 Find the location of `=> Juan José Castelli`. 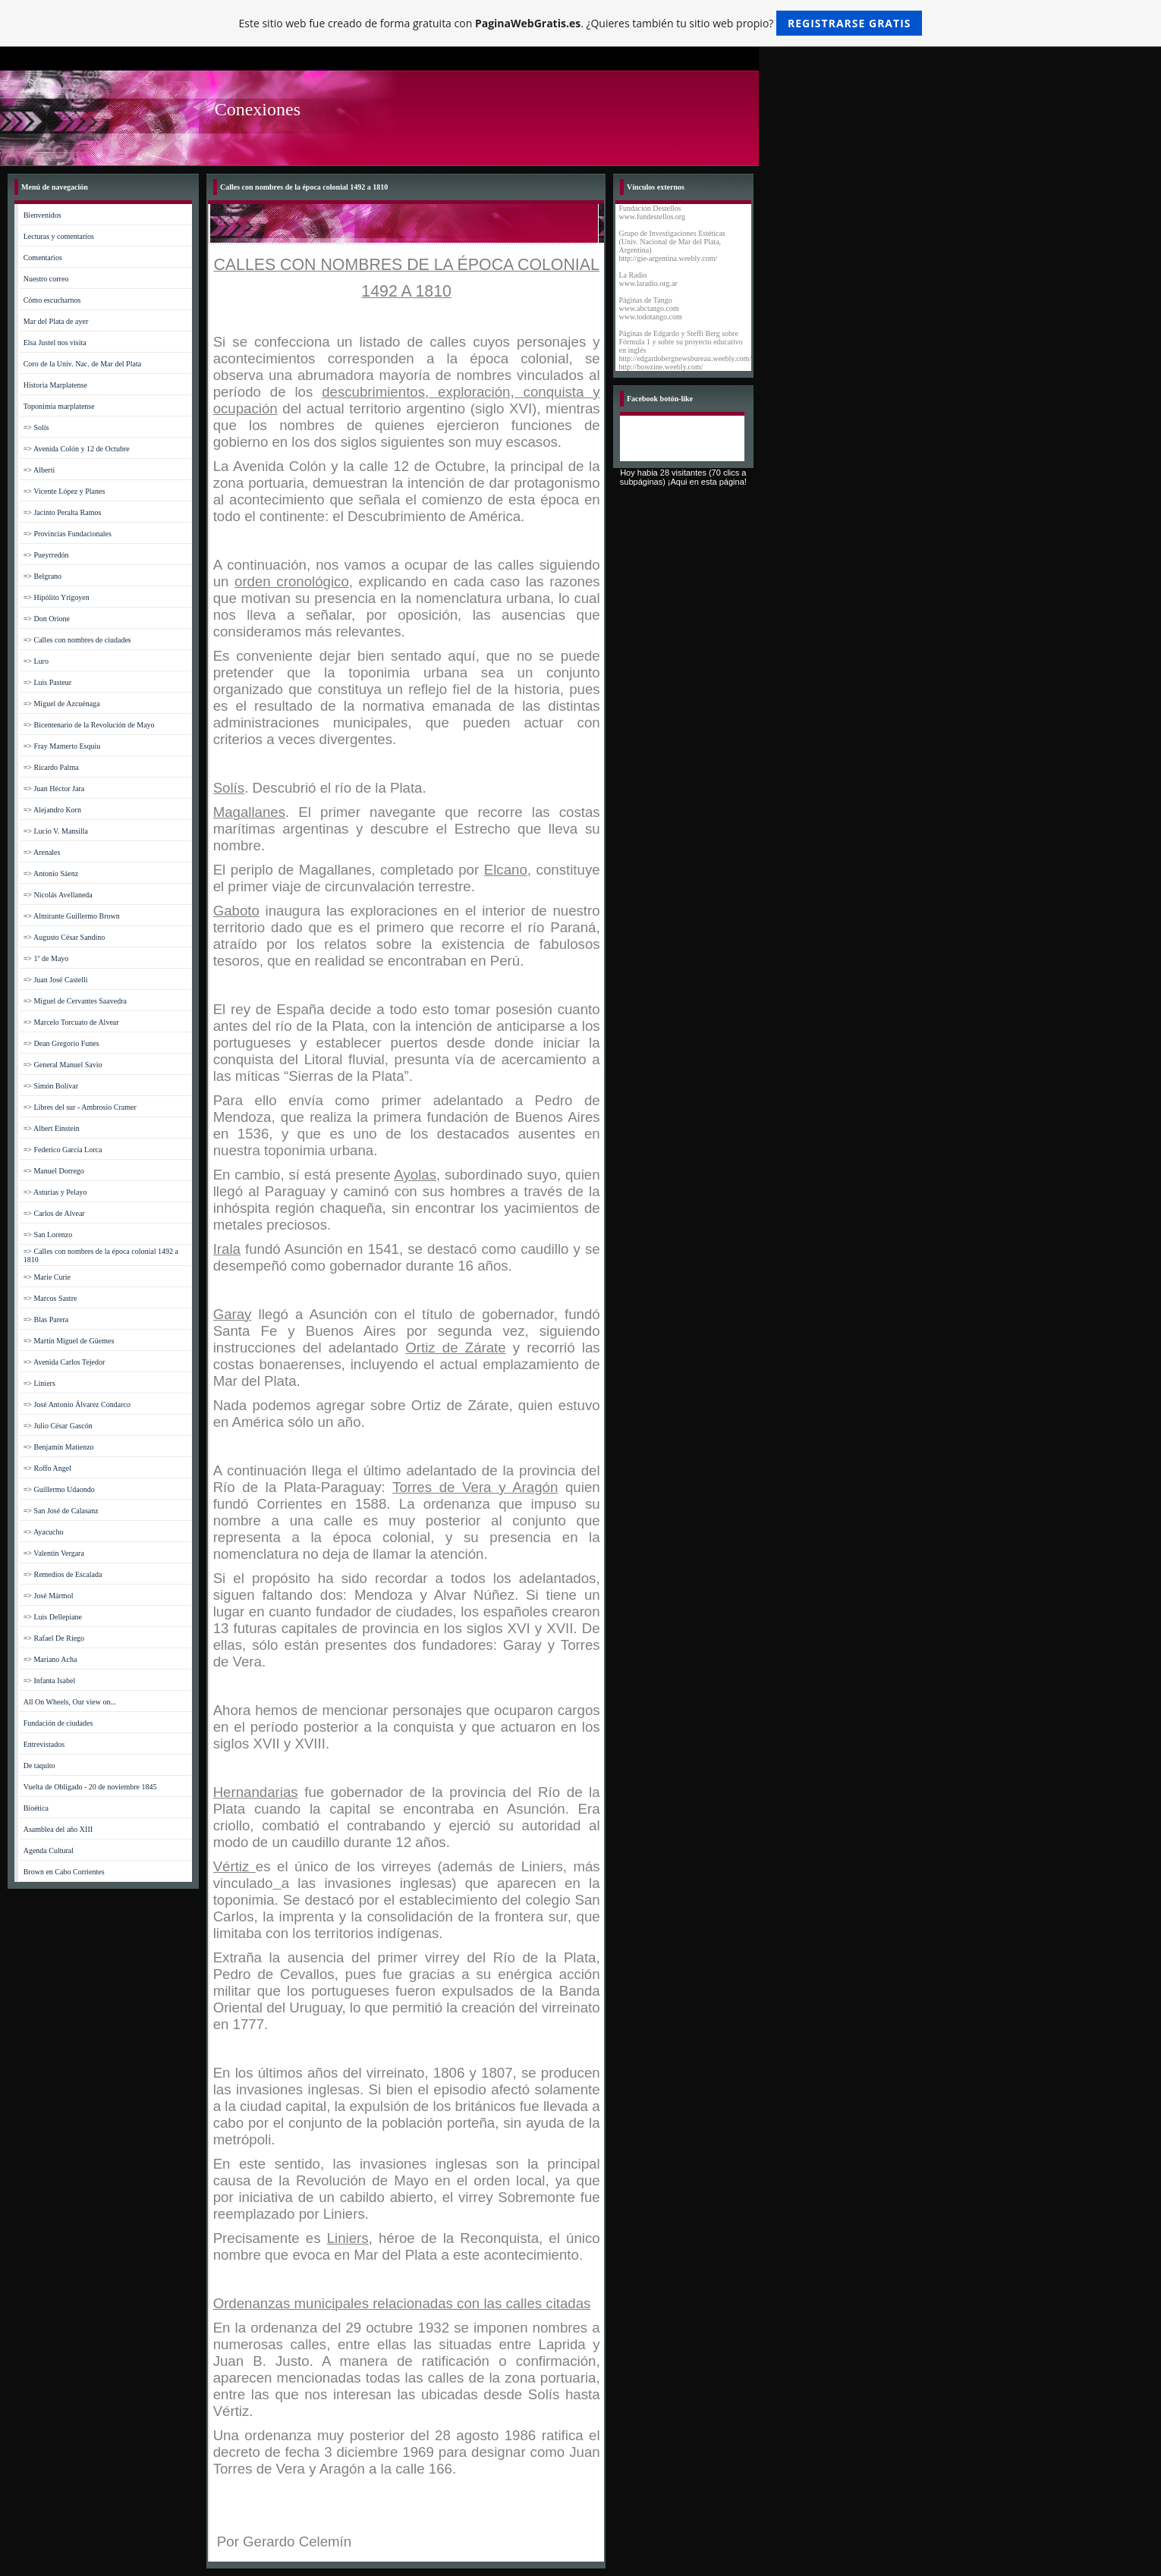

=> Juan José Castelli is located at coordinates (56, 979).